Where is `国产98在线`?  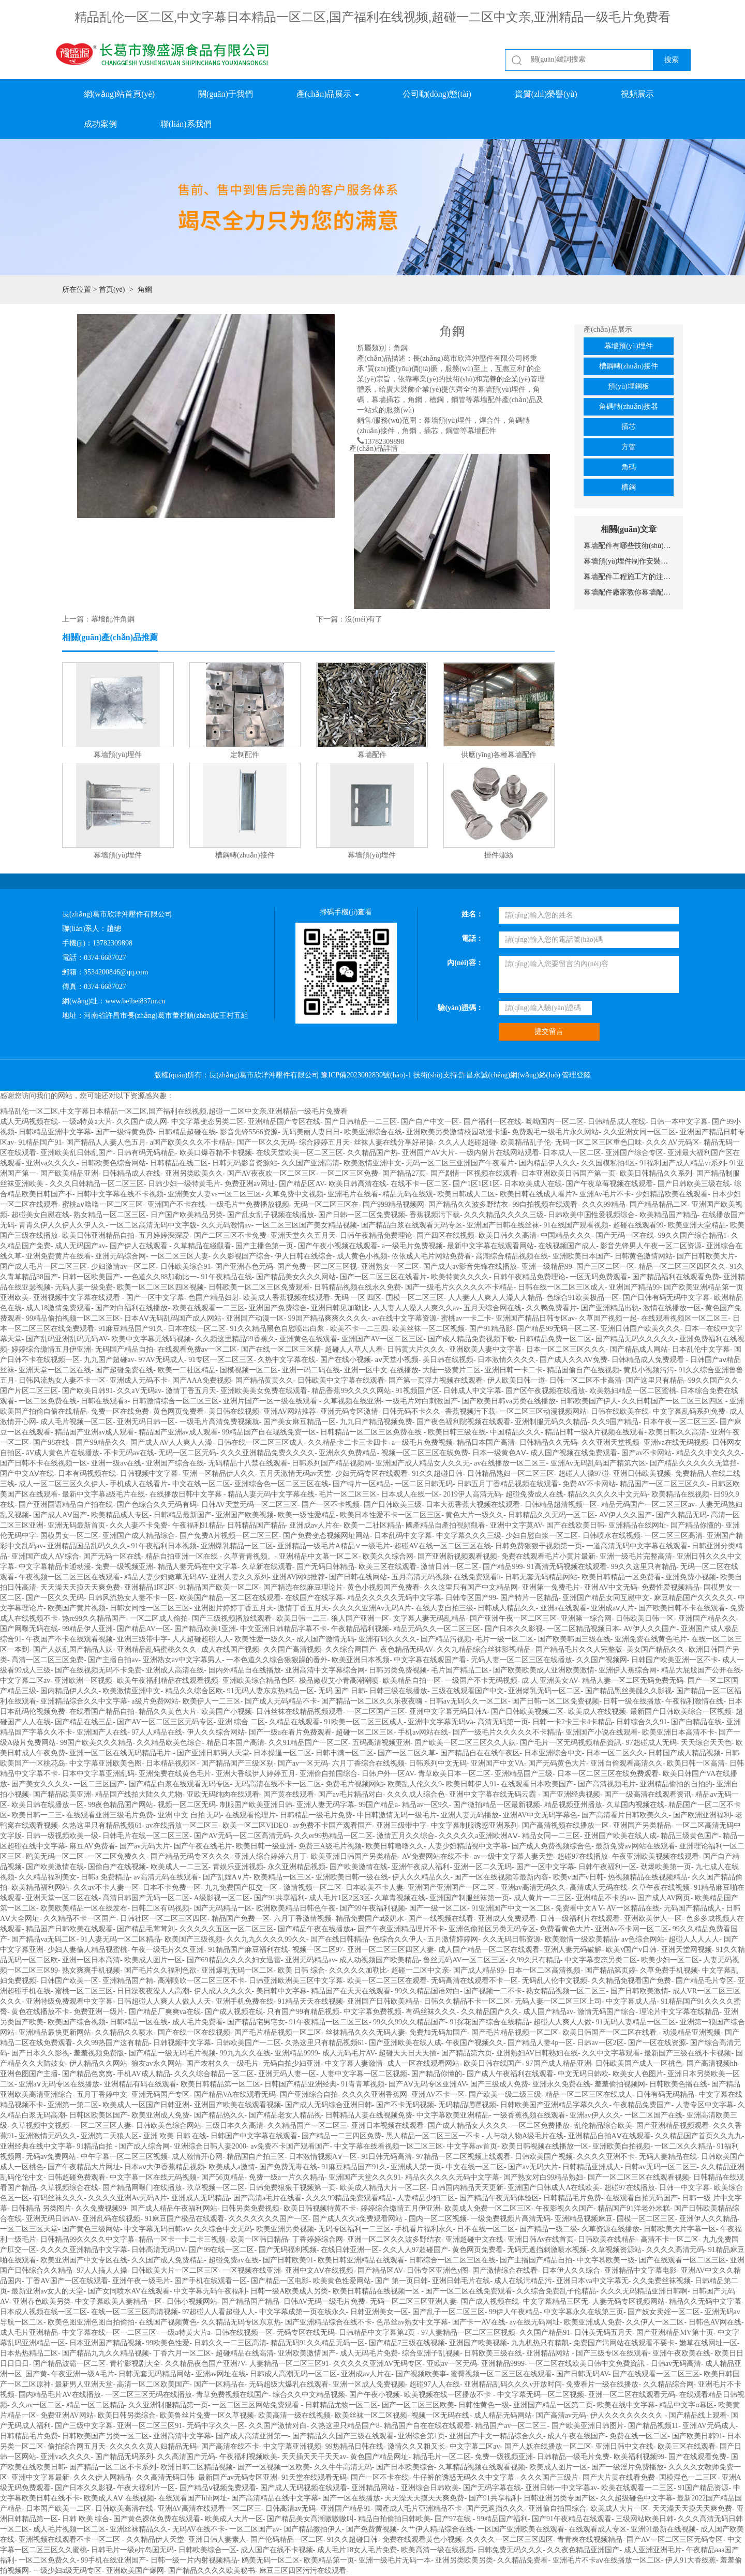
国产98在线 is located at coordinates (52, 1442).